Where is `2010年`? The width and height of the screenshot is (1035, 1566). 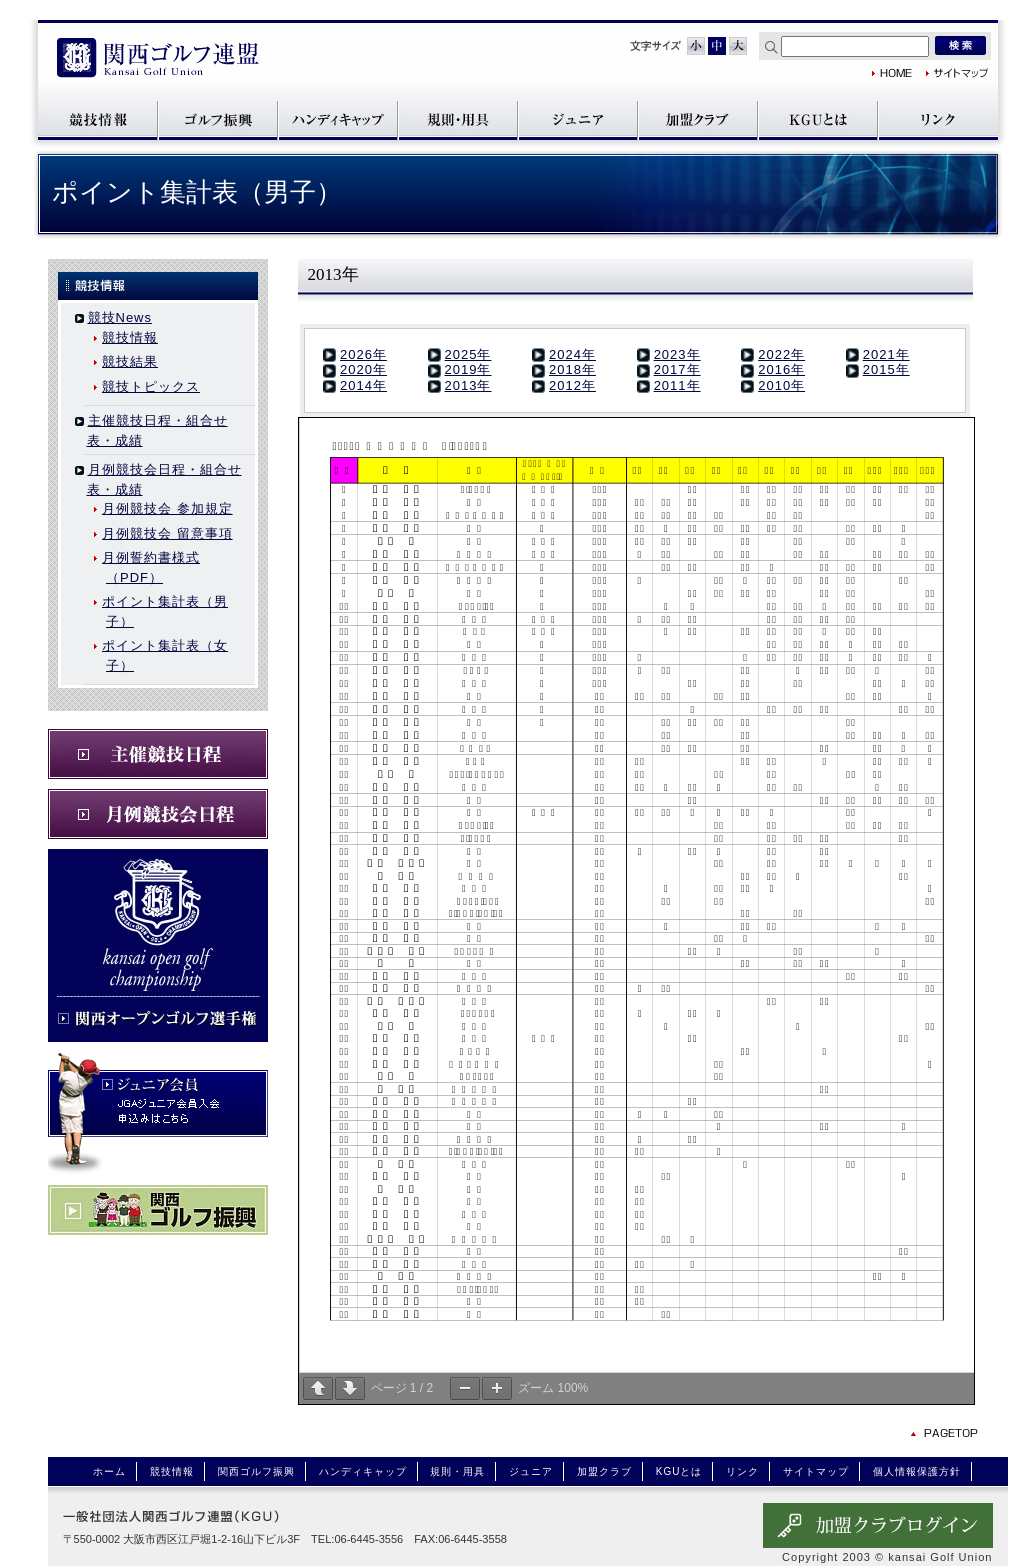
2010年 is located at coordinates (781, 385).